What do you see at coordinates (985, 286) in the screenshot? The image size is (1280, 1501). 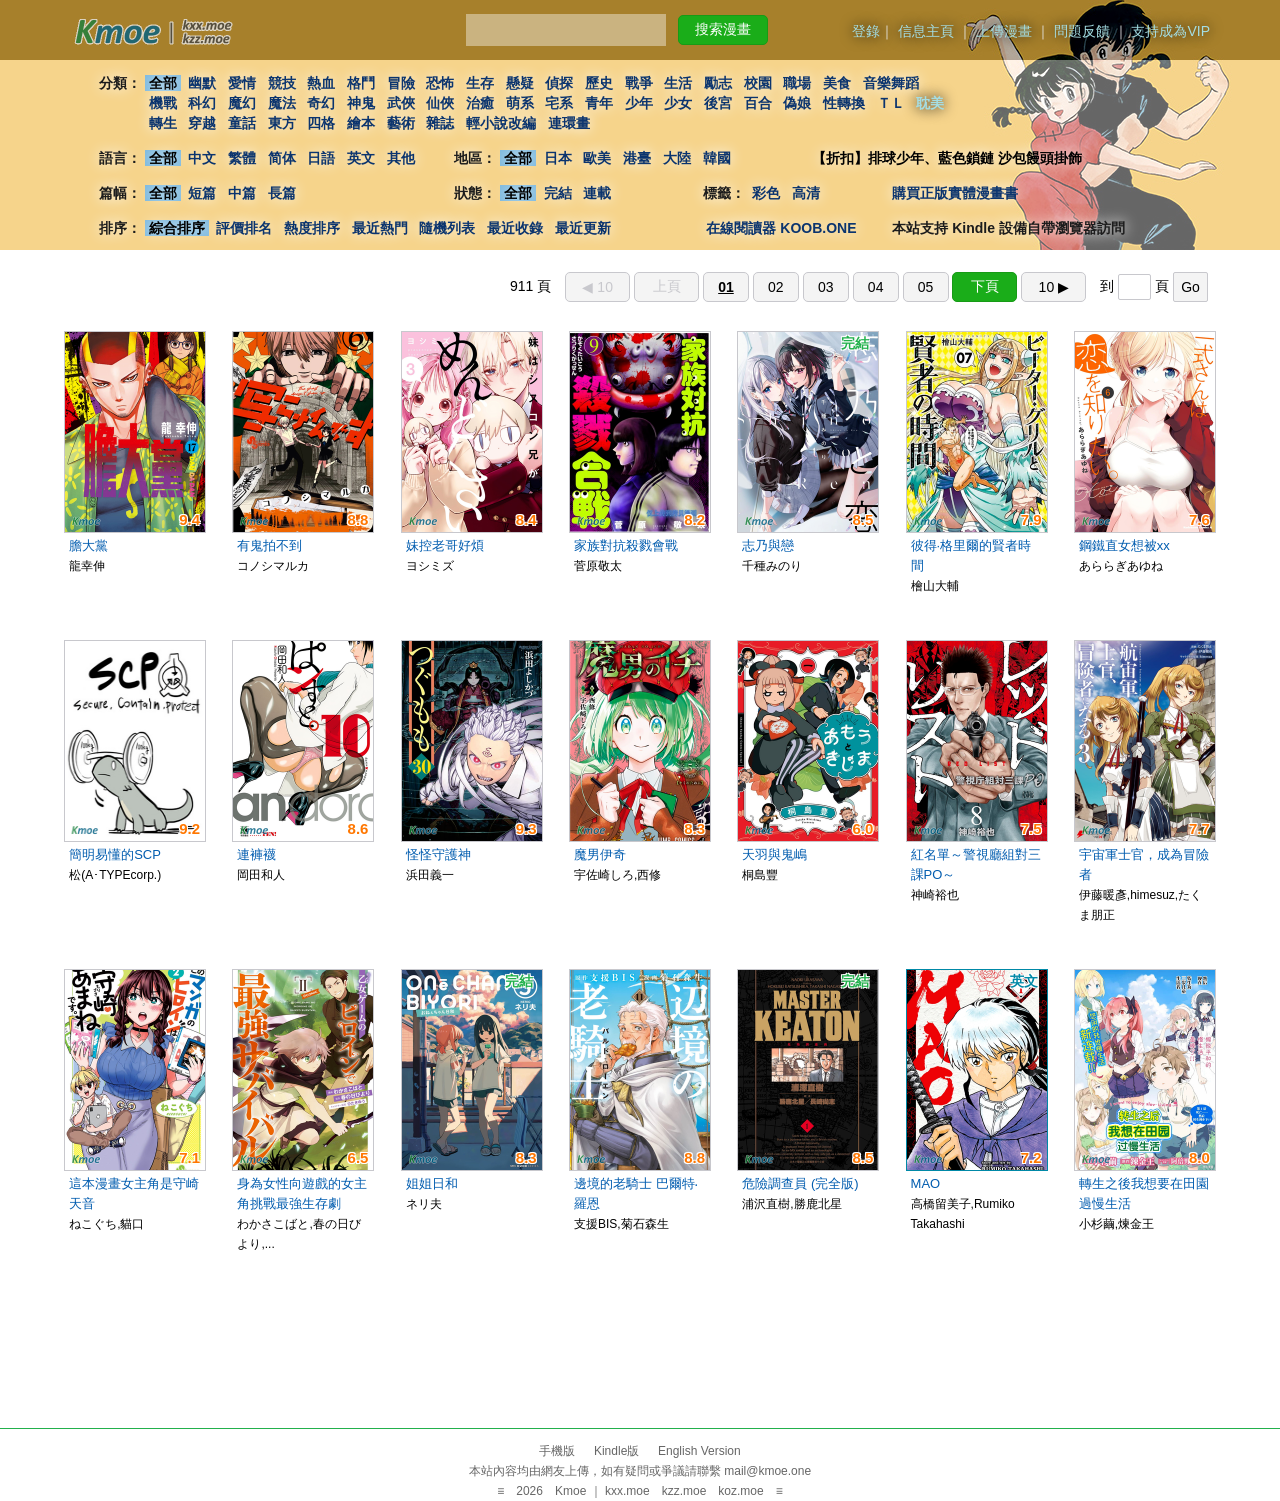 I see `下頁` at bounding box center [985, 286].